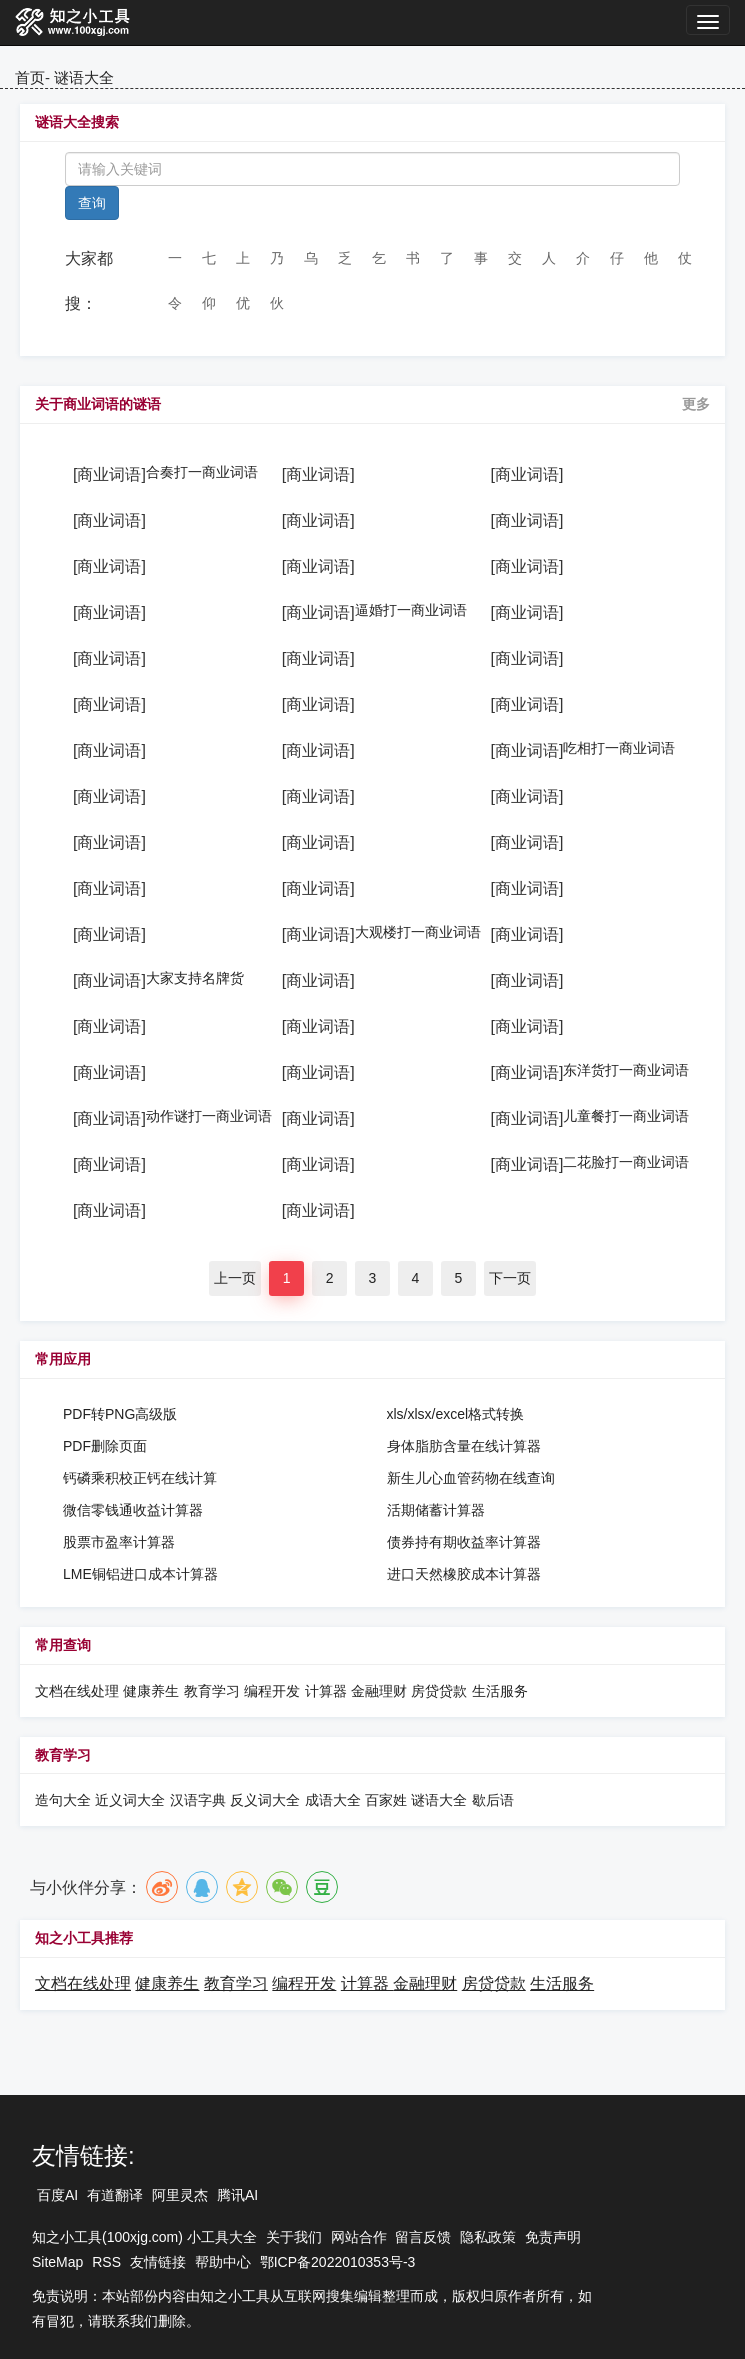 The image size is (745, 2359). I want to click on 帮助中心, so click(223, 2262).